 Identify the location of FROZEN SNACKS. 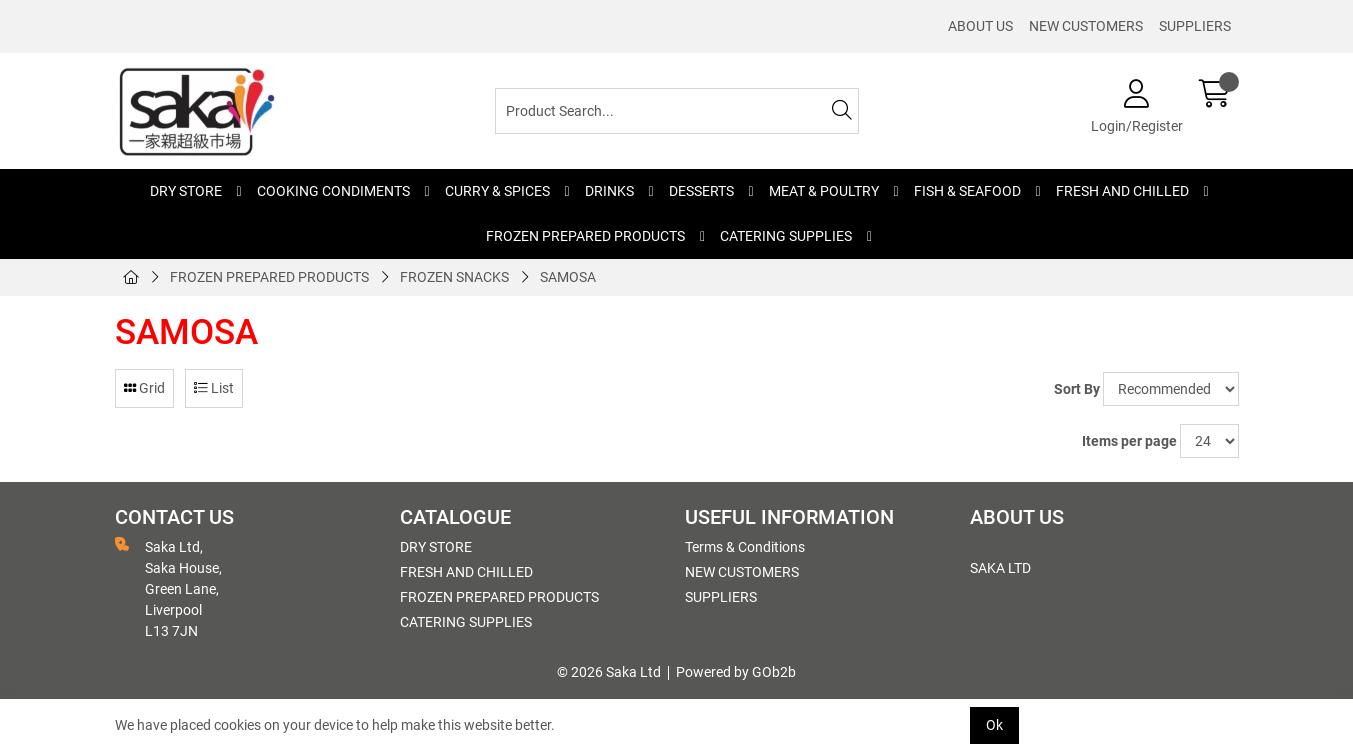
(454, 277).